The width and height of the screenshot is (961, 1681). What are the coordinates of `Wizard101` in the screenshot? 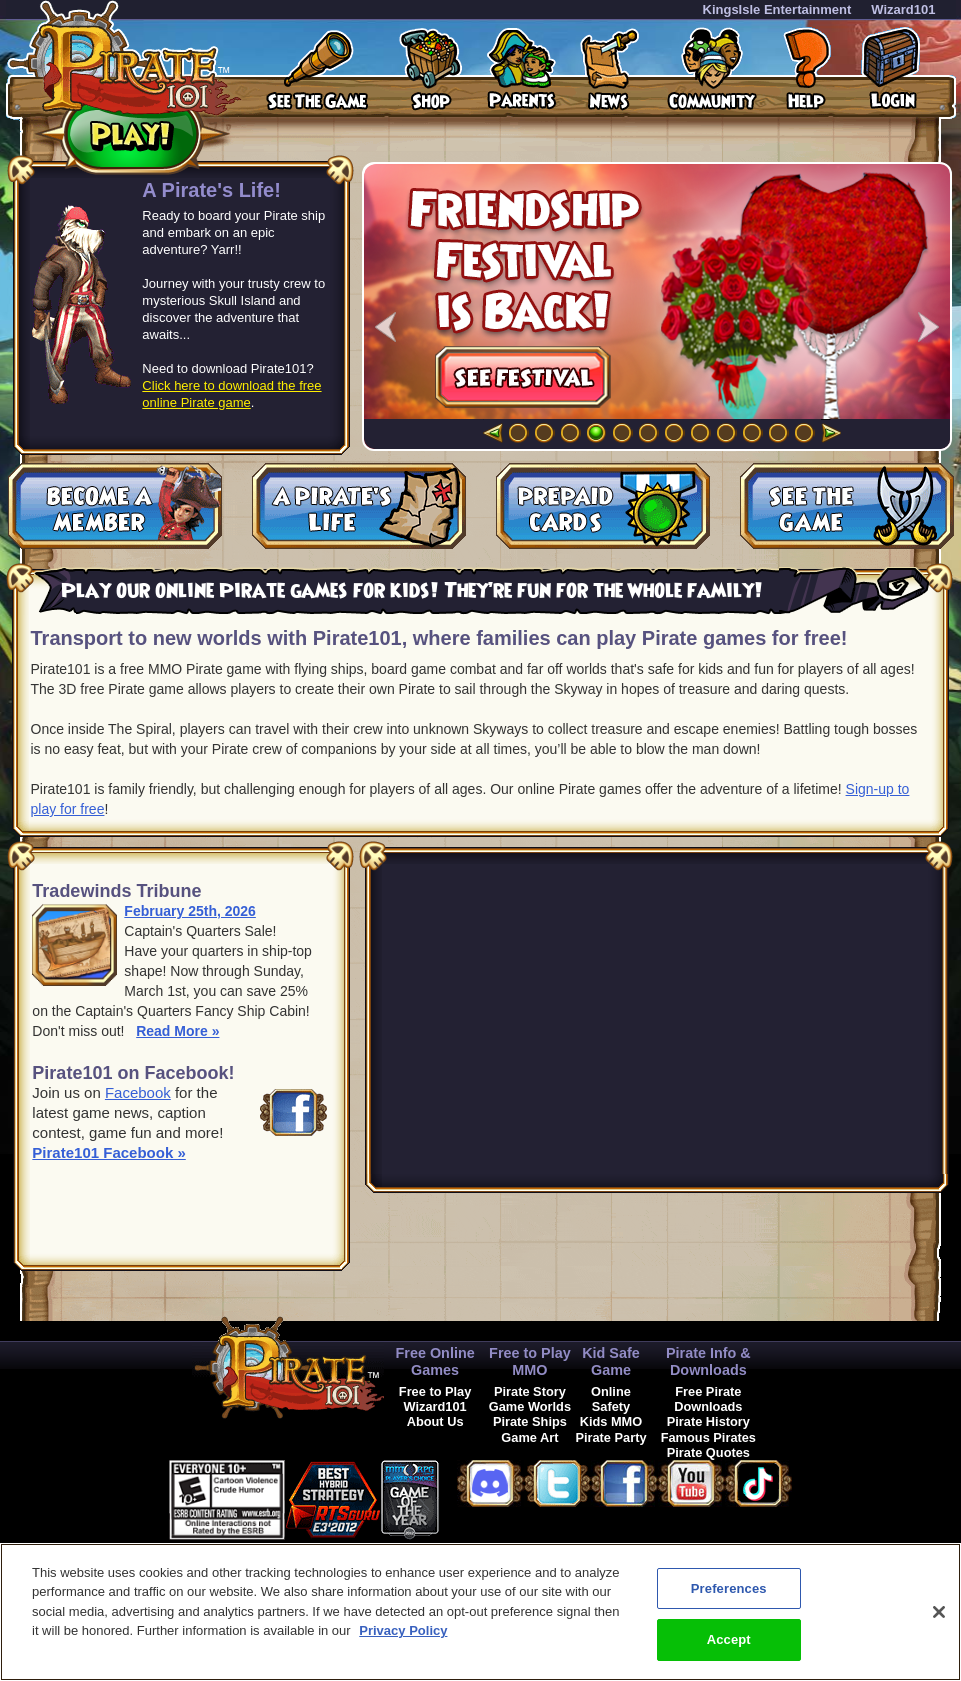 It's located at (903, 9).